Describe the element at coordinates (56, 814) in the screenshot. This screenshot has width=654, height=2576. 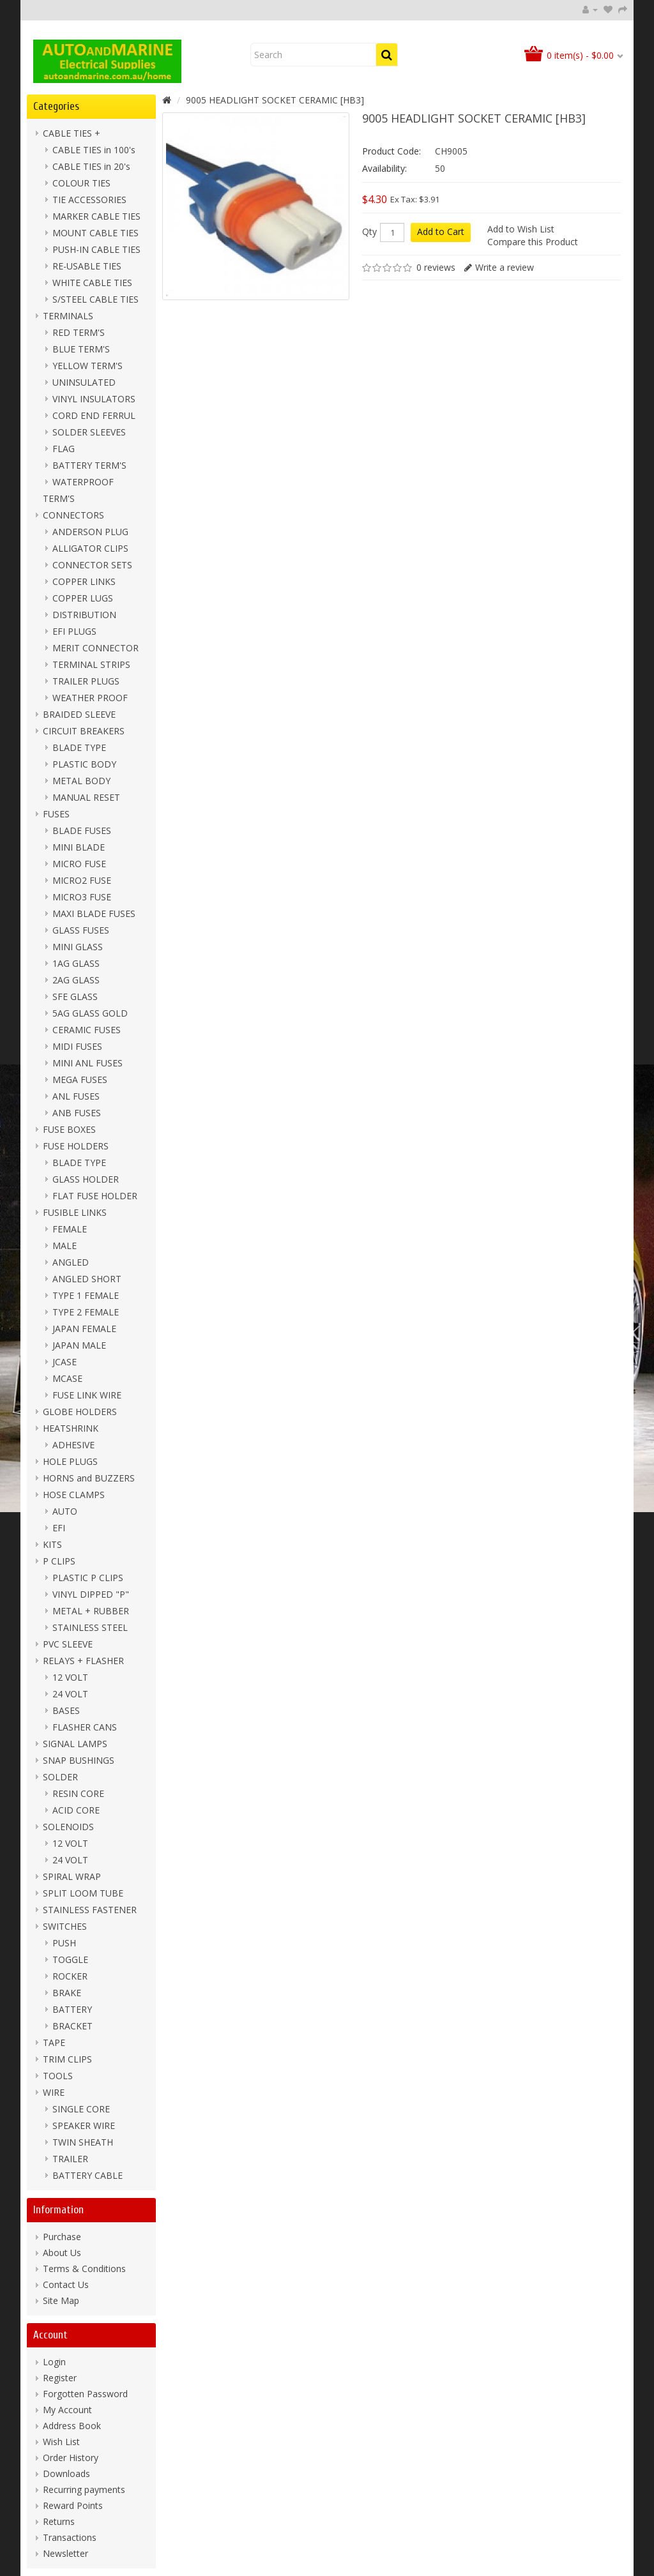
I see `FUSES` at that location.